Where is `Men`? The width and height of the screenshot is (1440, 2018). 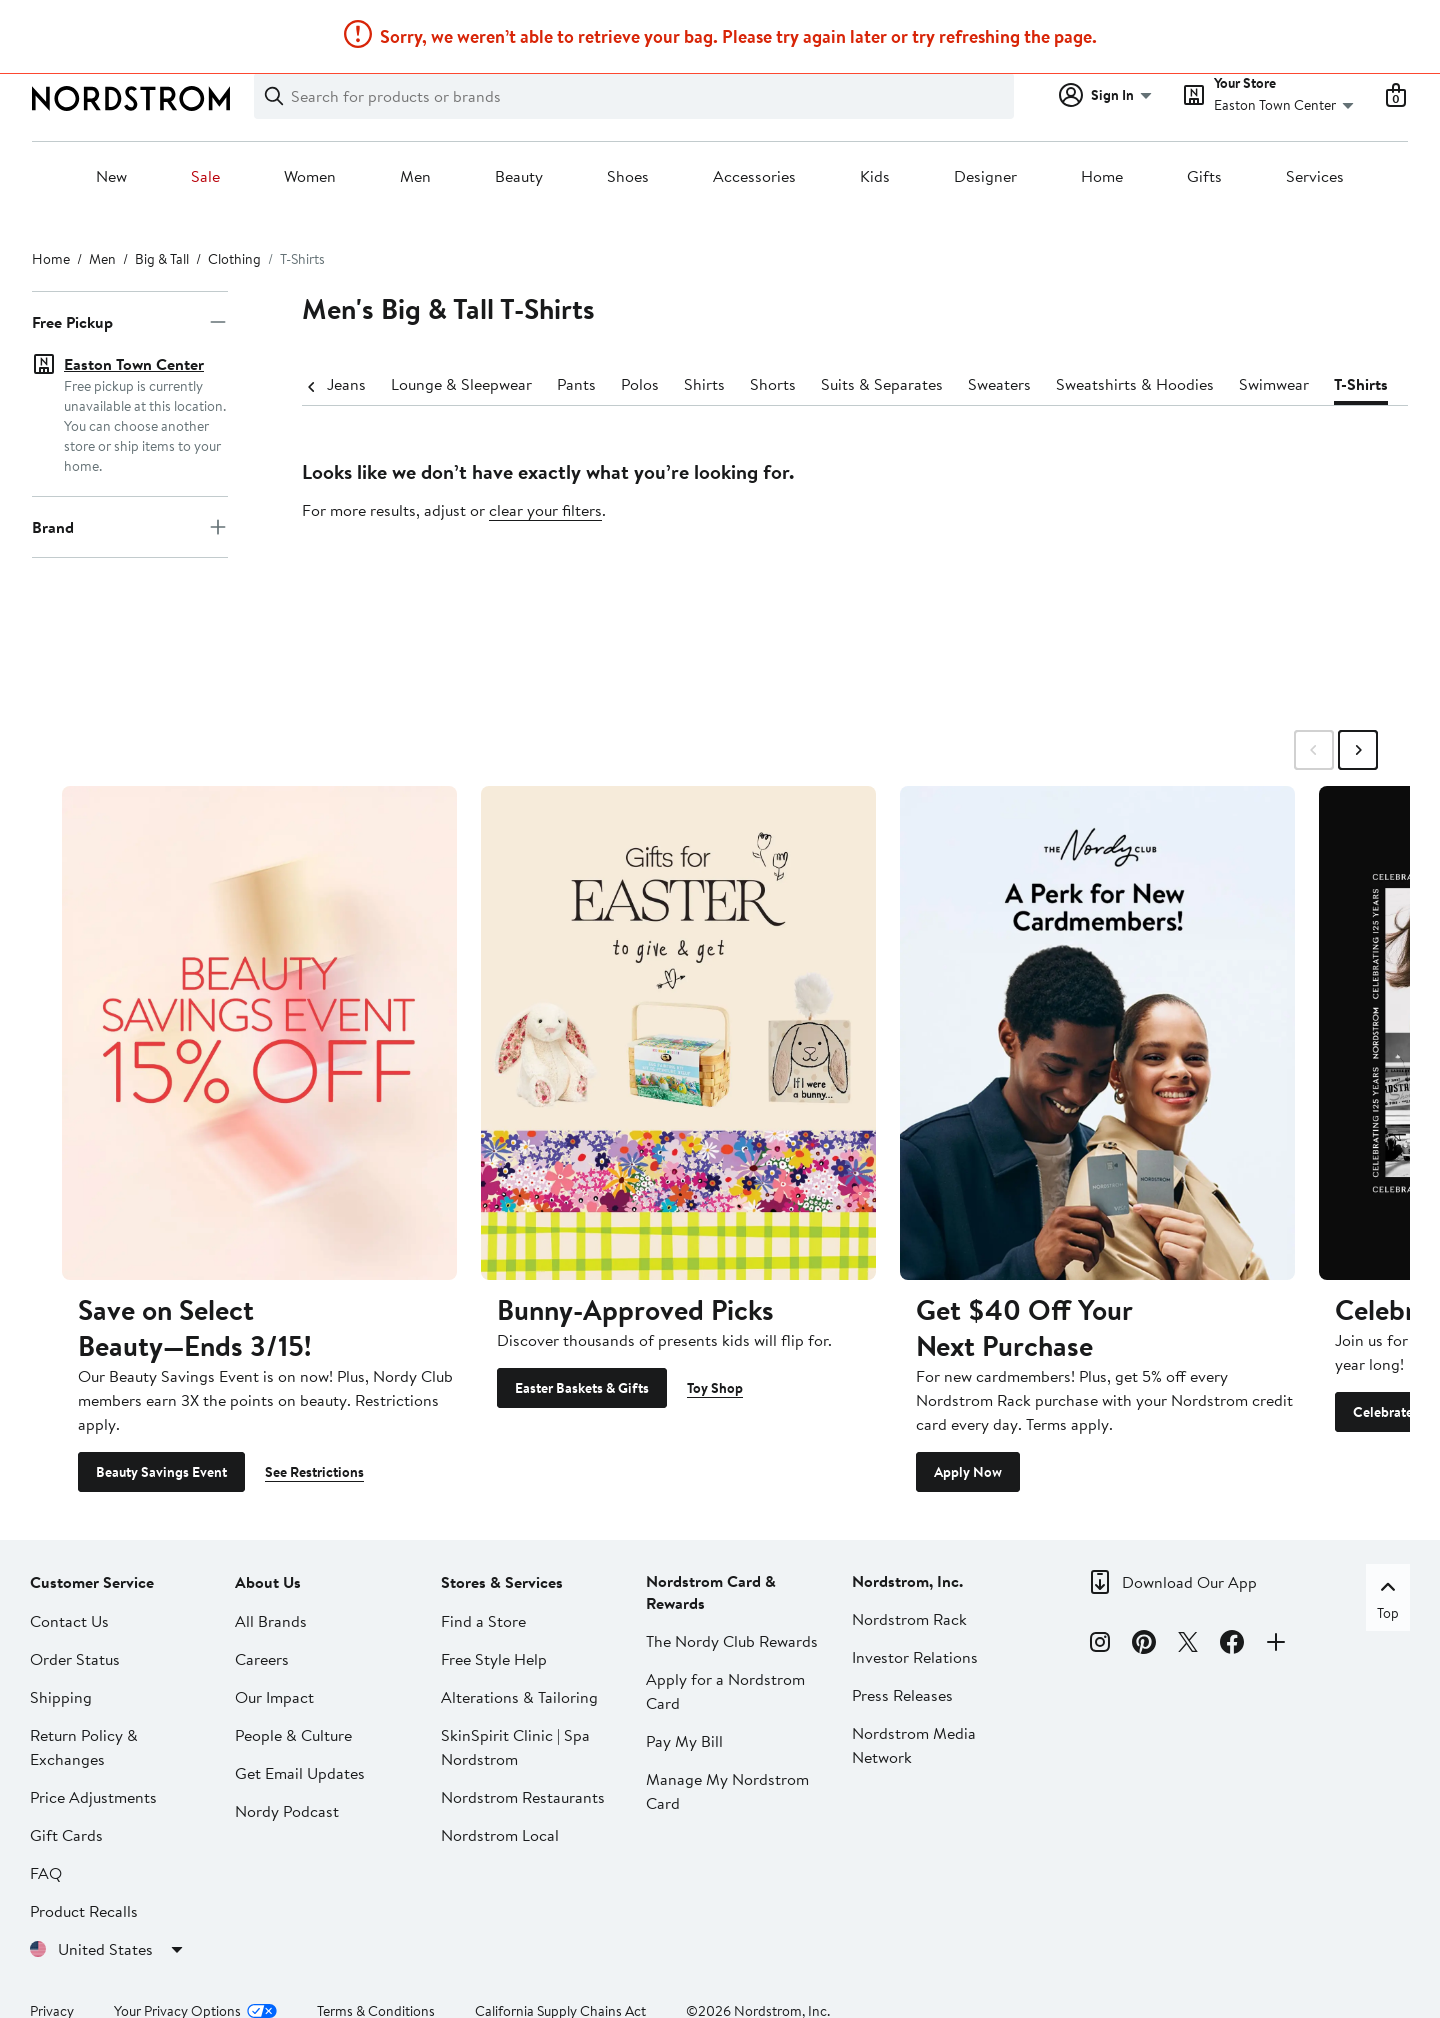 Men is located at coordinates (415, 177).